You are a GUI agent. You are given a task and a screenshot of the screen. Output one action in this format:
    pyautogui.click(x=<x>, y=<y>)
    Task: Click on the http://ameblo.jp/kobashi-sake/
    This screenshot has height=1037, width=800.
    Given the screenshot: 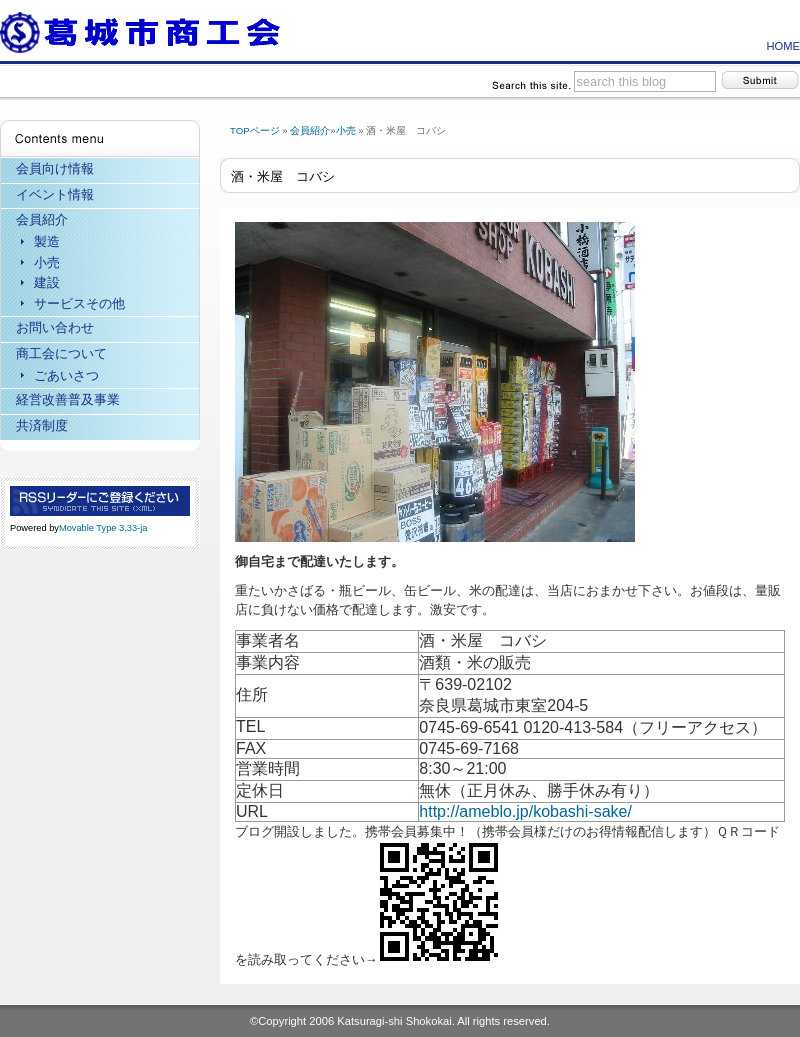 What is the action you would take?
    pyautogui.click(x=525, y=811)
    